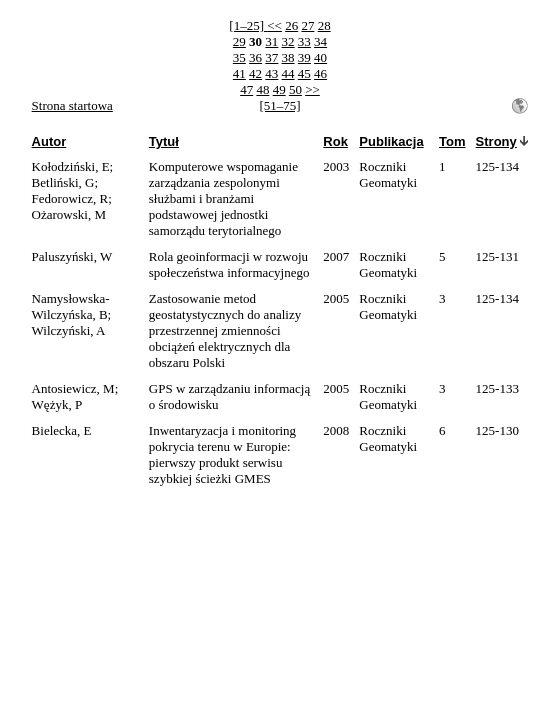  Describe the element at coordinates (279, 105) in the screenshot. I see `[51–75]` at that location.